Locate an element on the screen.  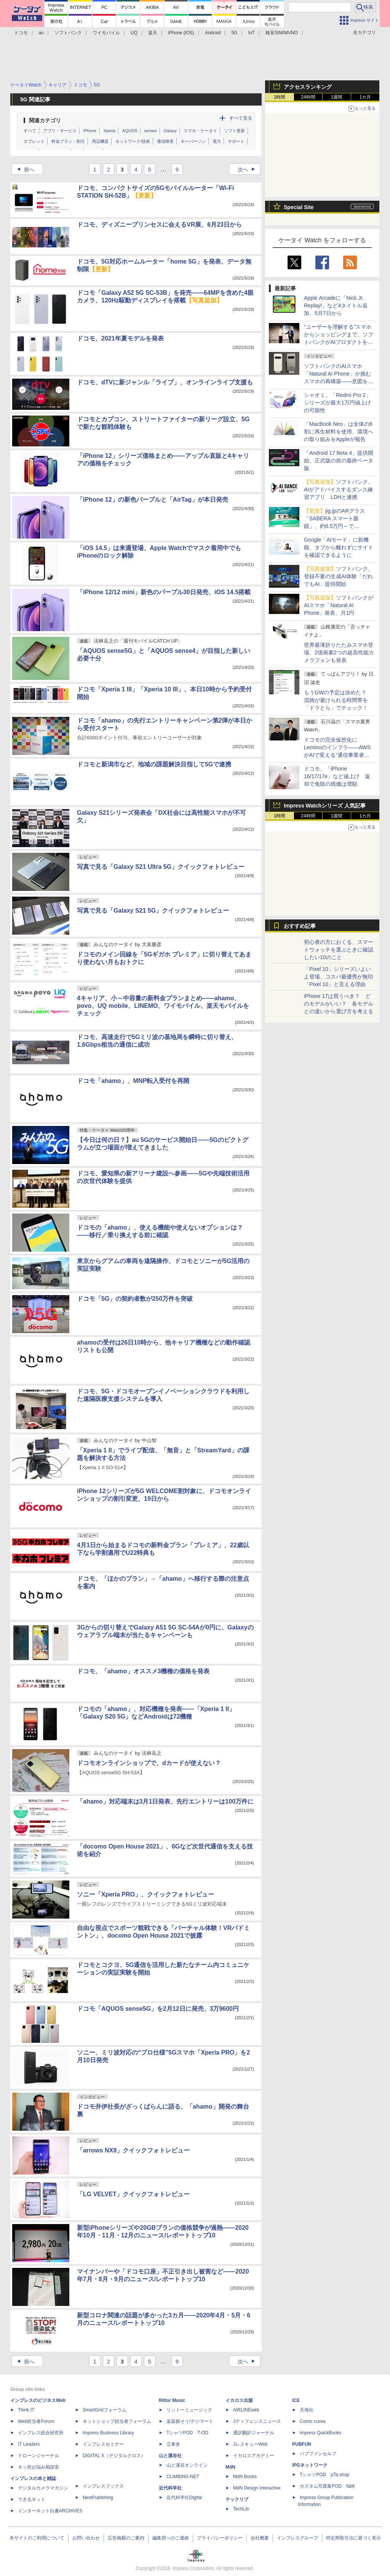
ワイモバイル is located at coordinates (106, 32).